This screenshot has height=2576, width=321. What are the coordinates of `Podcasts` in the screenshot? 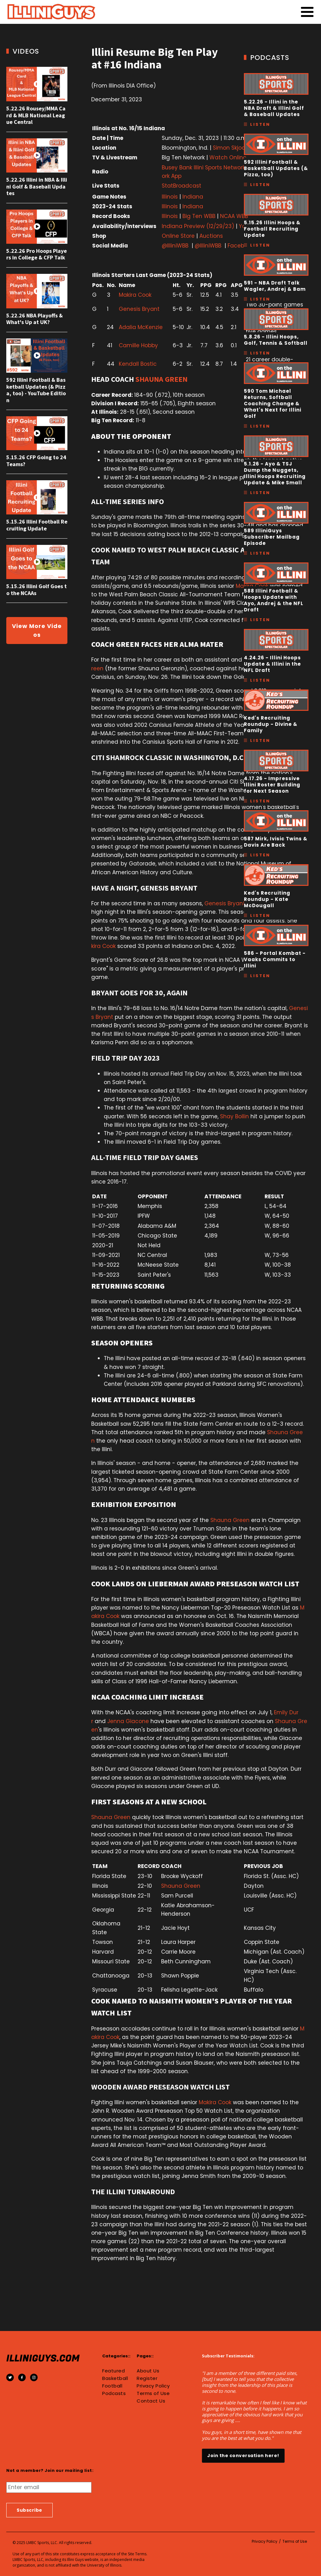 It's located at (114, 2393).